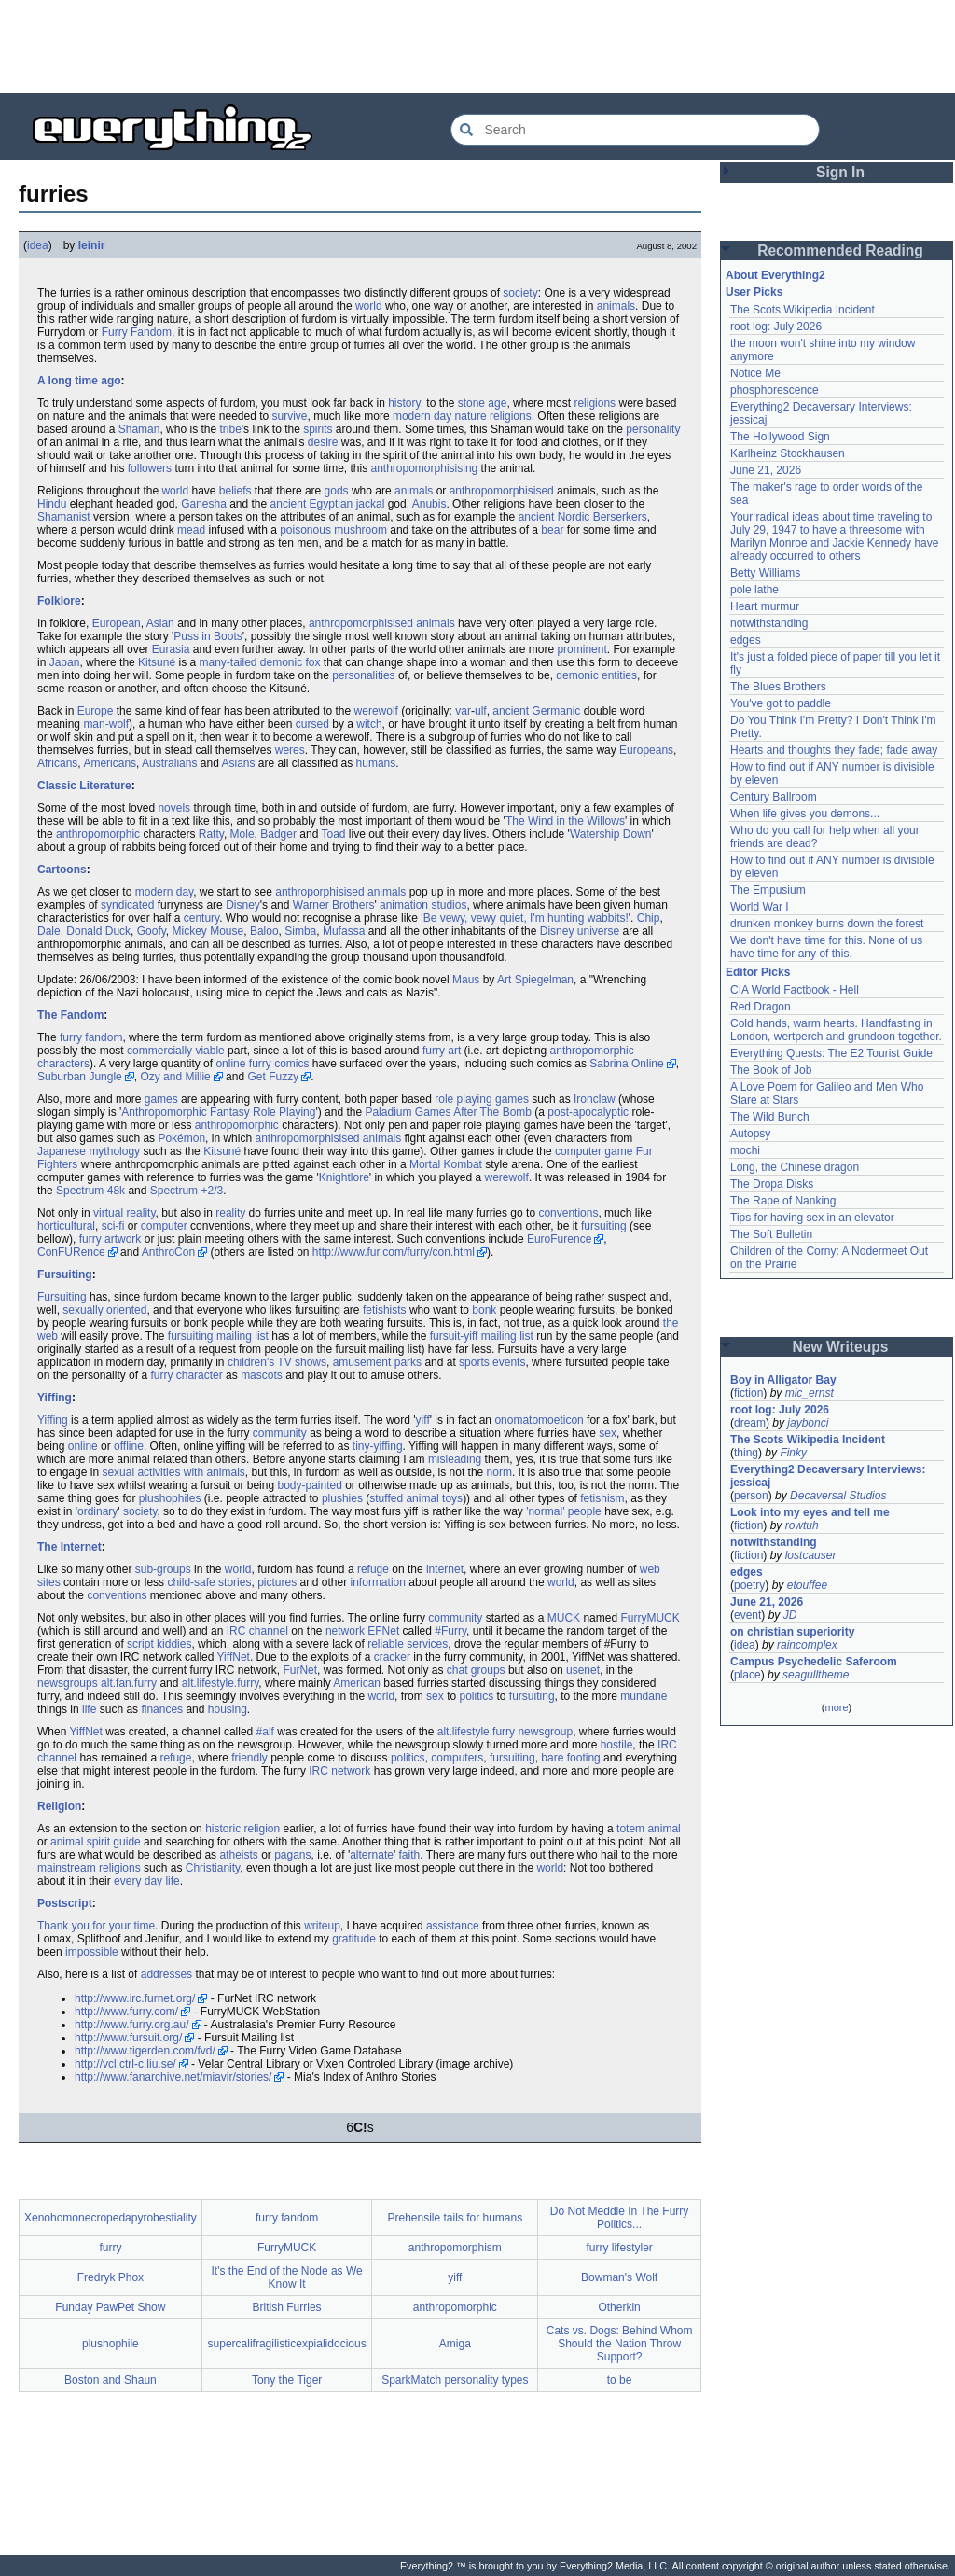 This screenshot has height=2576, width=955. Describe the element at coordinates (91, 1951) in the screenshot. I see `impossible` at that location.